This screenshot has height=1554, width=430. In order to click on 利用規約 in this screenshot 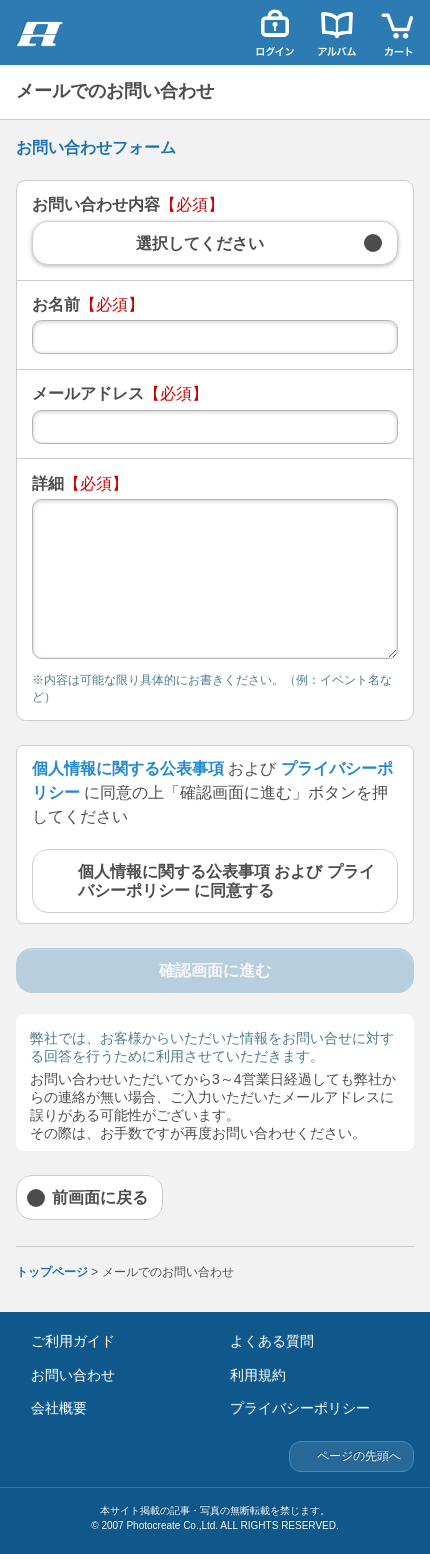, I will do `click(258, 1375)`.